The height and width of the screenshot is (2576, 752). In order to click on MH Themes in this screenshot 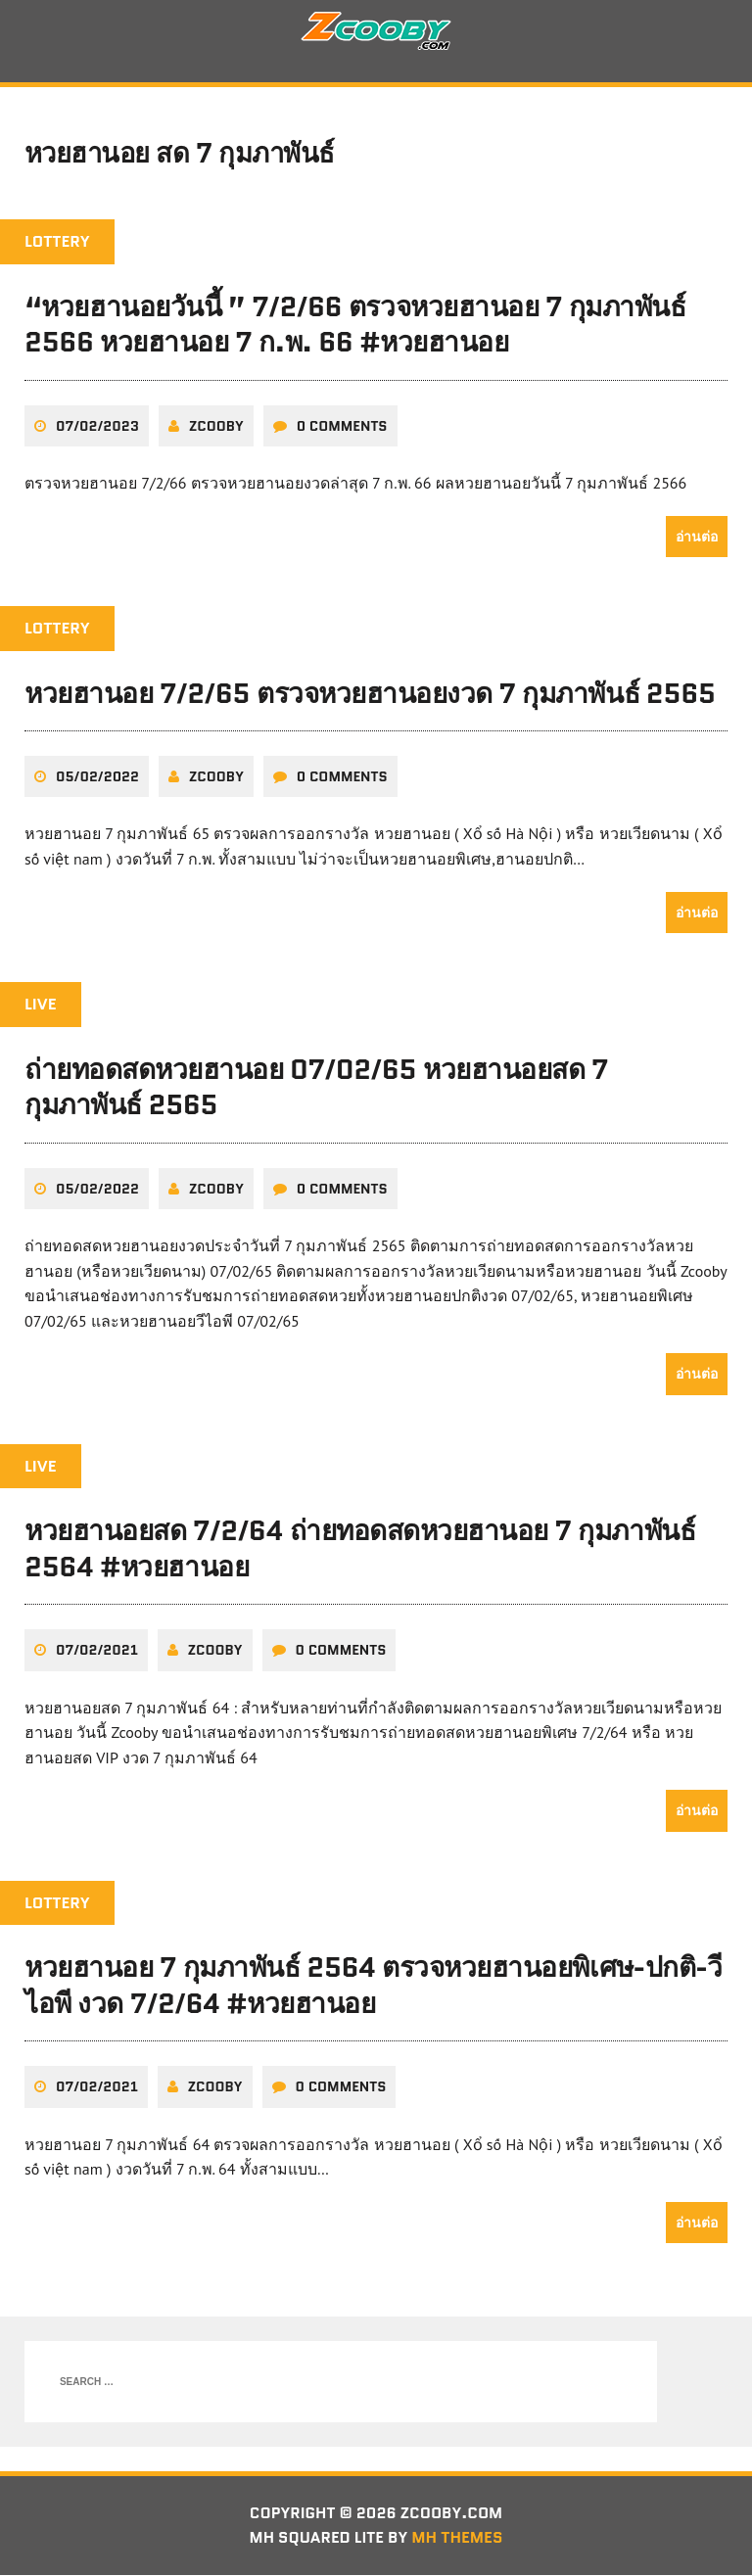, I will do `click(458, 2539)`.